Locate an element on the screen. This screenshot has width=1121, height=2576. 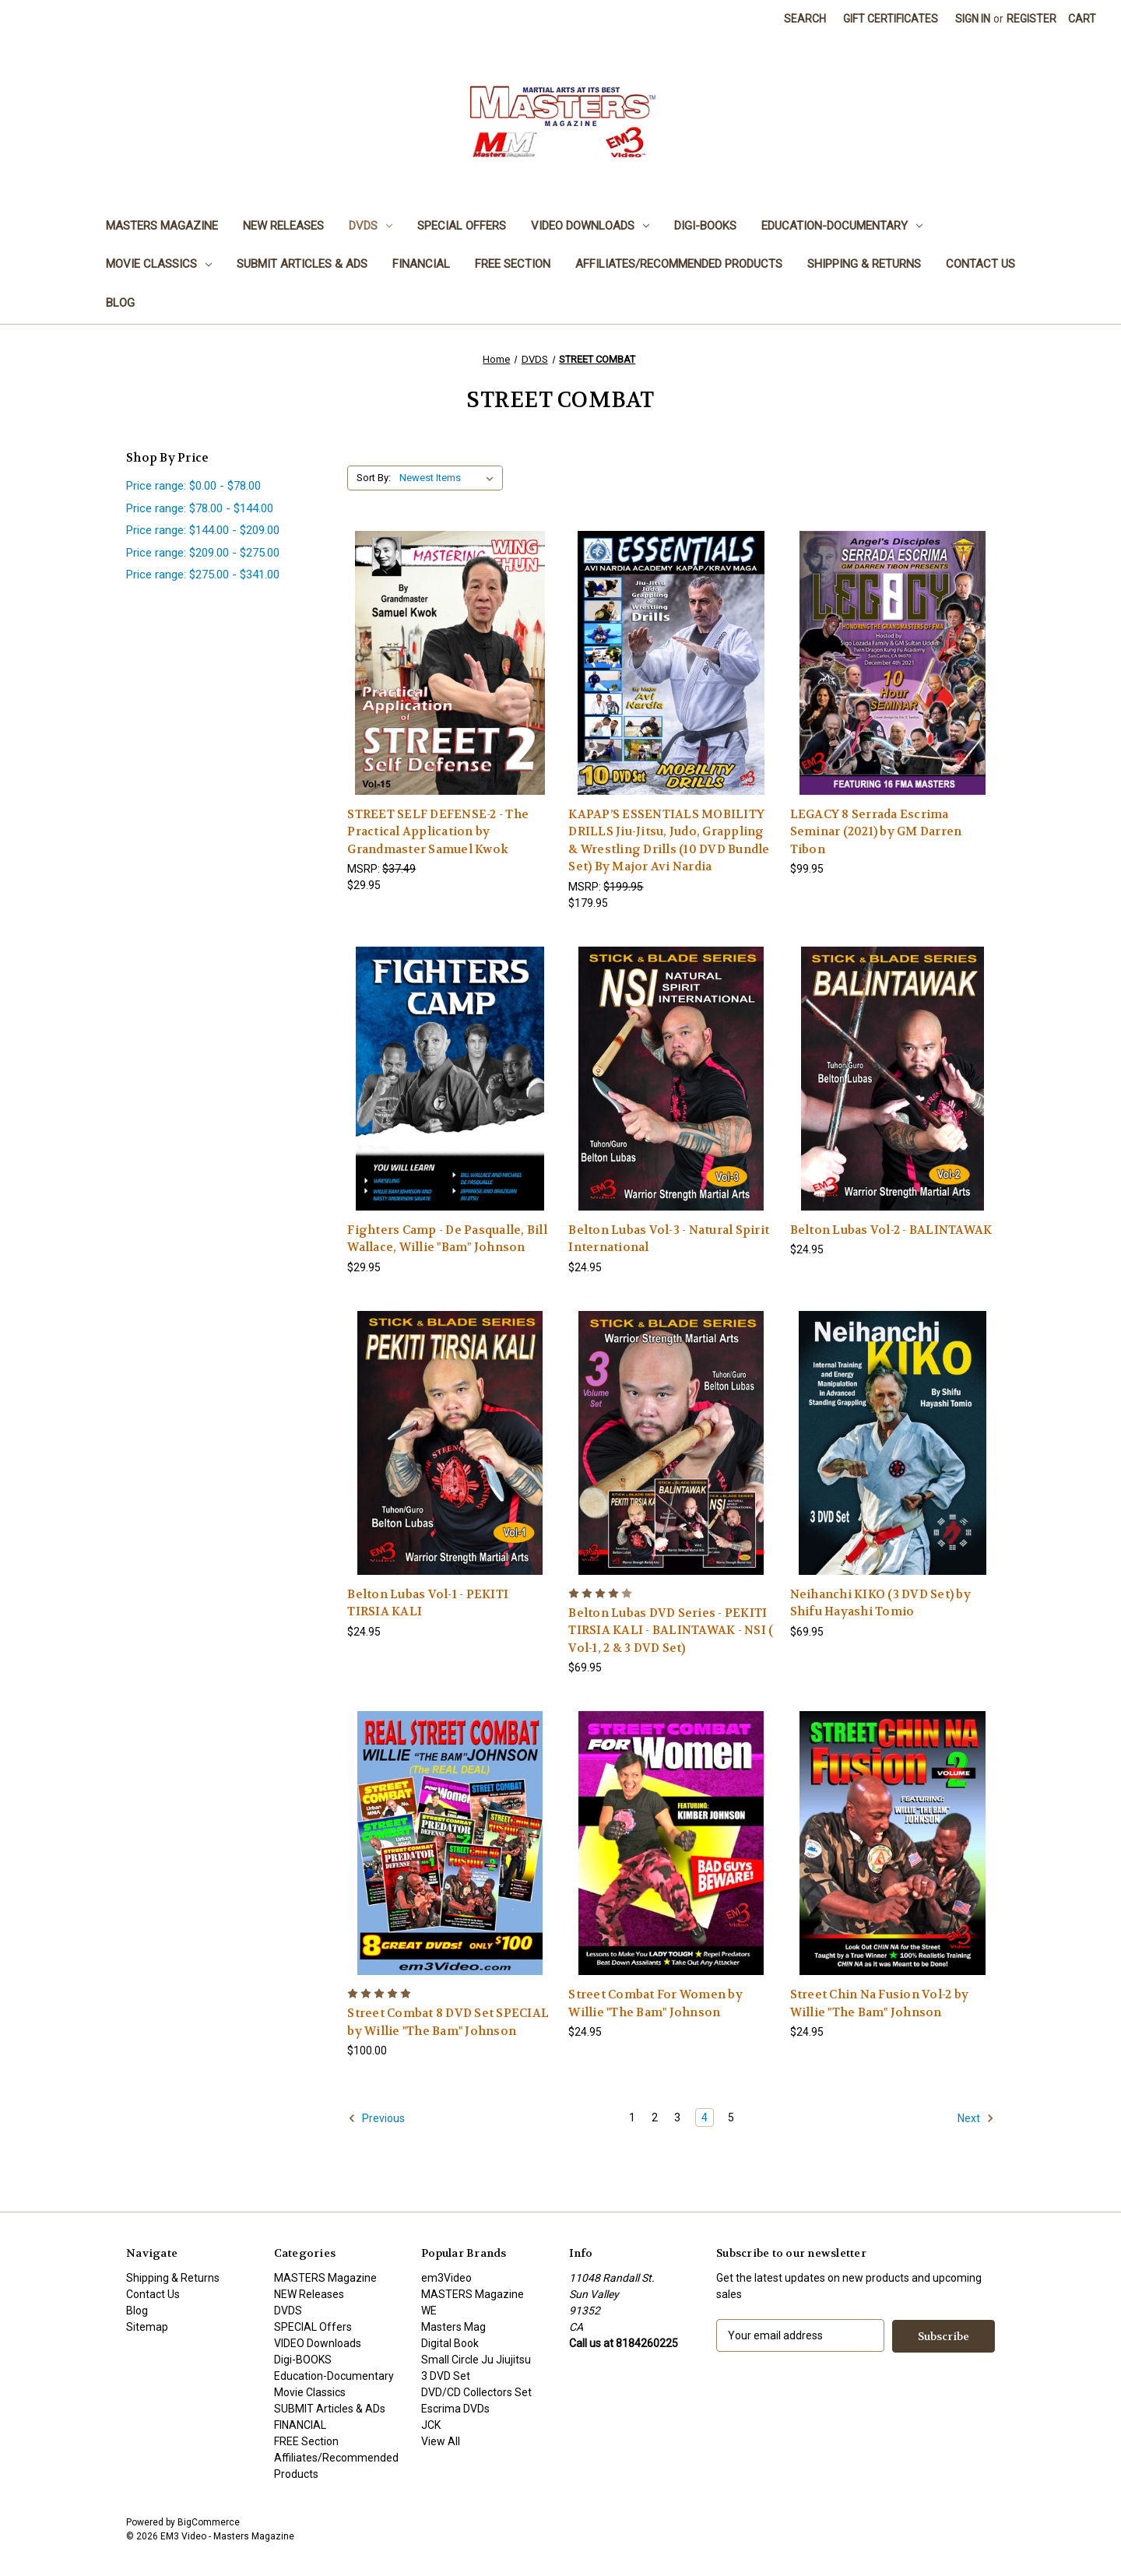
Small Circle Ju Jiujitsu is located at coordinates (476, 2359).